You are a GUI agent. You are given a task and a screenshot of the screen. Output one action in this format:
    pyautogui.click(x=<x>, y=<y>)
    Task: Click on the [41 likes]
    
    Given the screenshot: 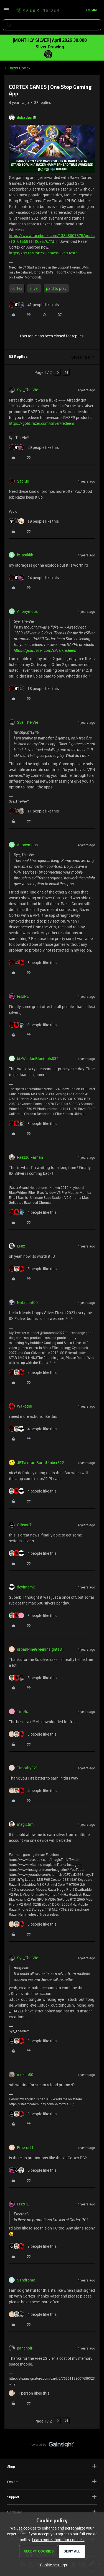 What is the action you would take?
    pyautogui.click(x=34, y=305)
    